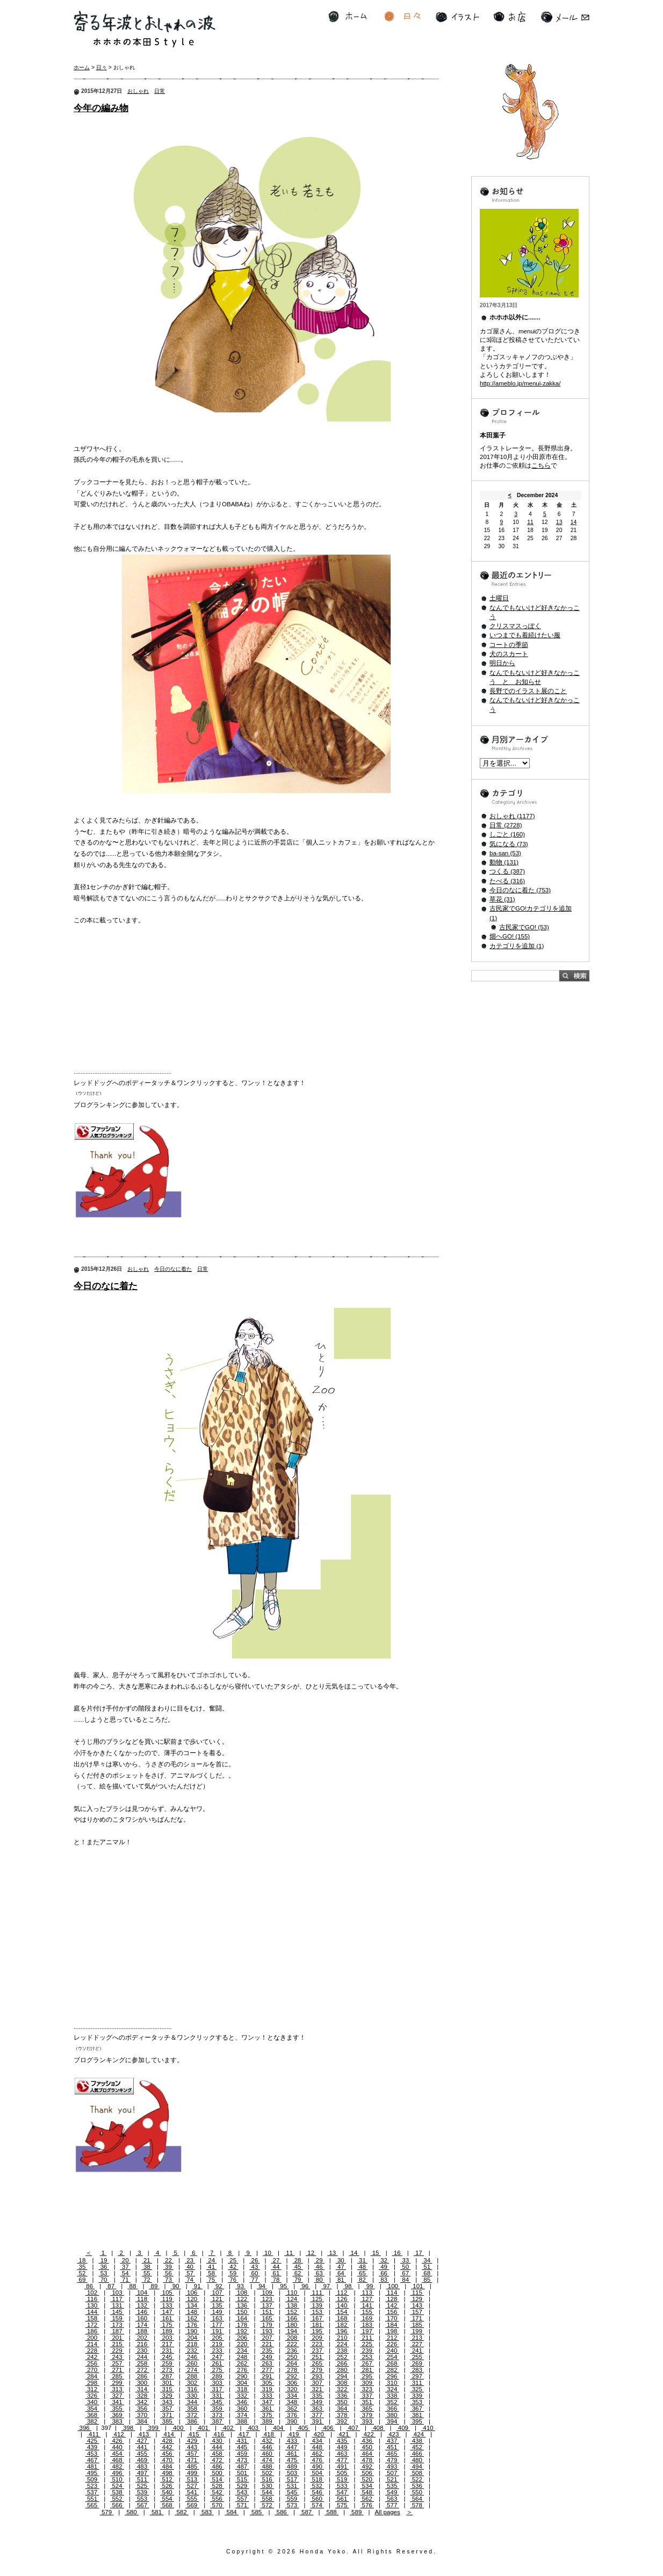 The image size is (663, 2576). Describe the element at coordinates (278, 2428) in the screenshot. I see `404` at that location.